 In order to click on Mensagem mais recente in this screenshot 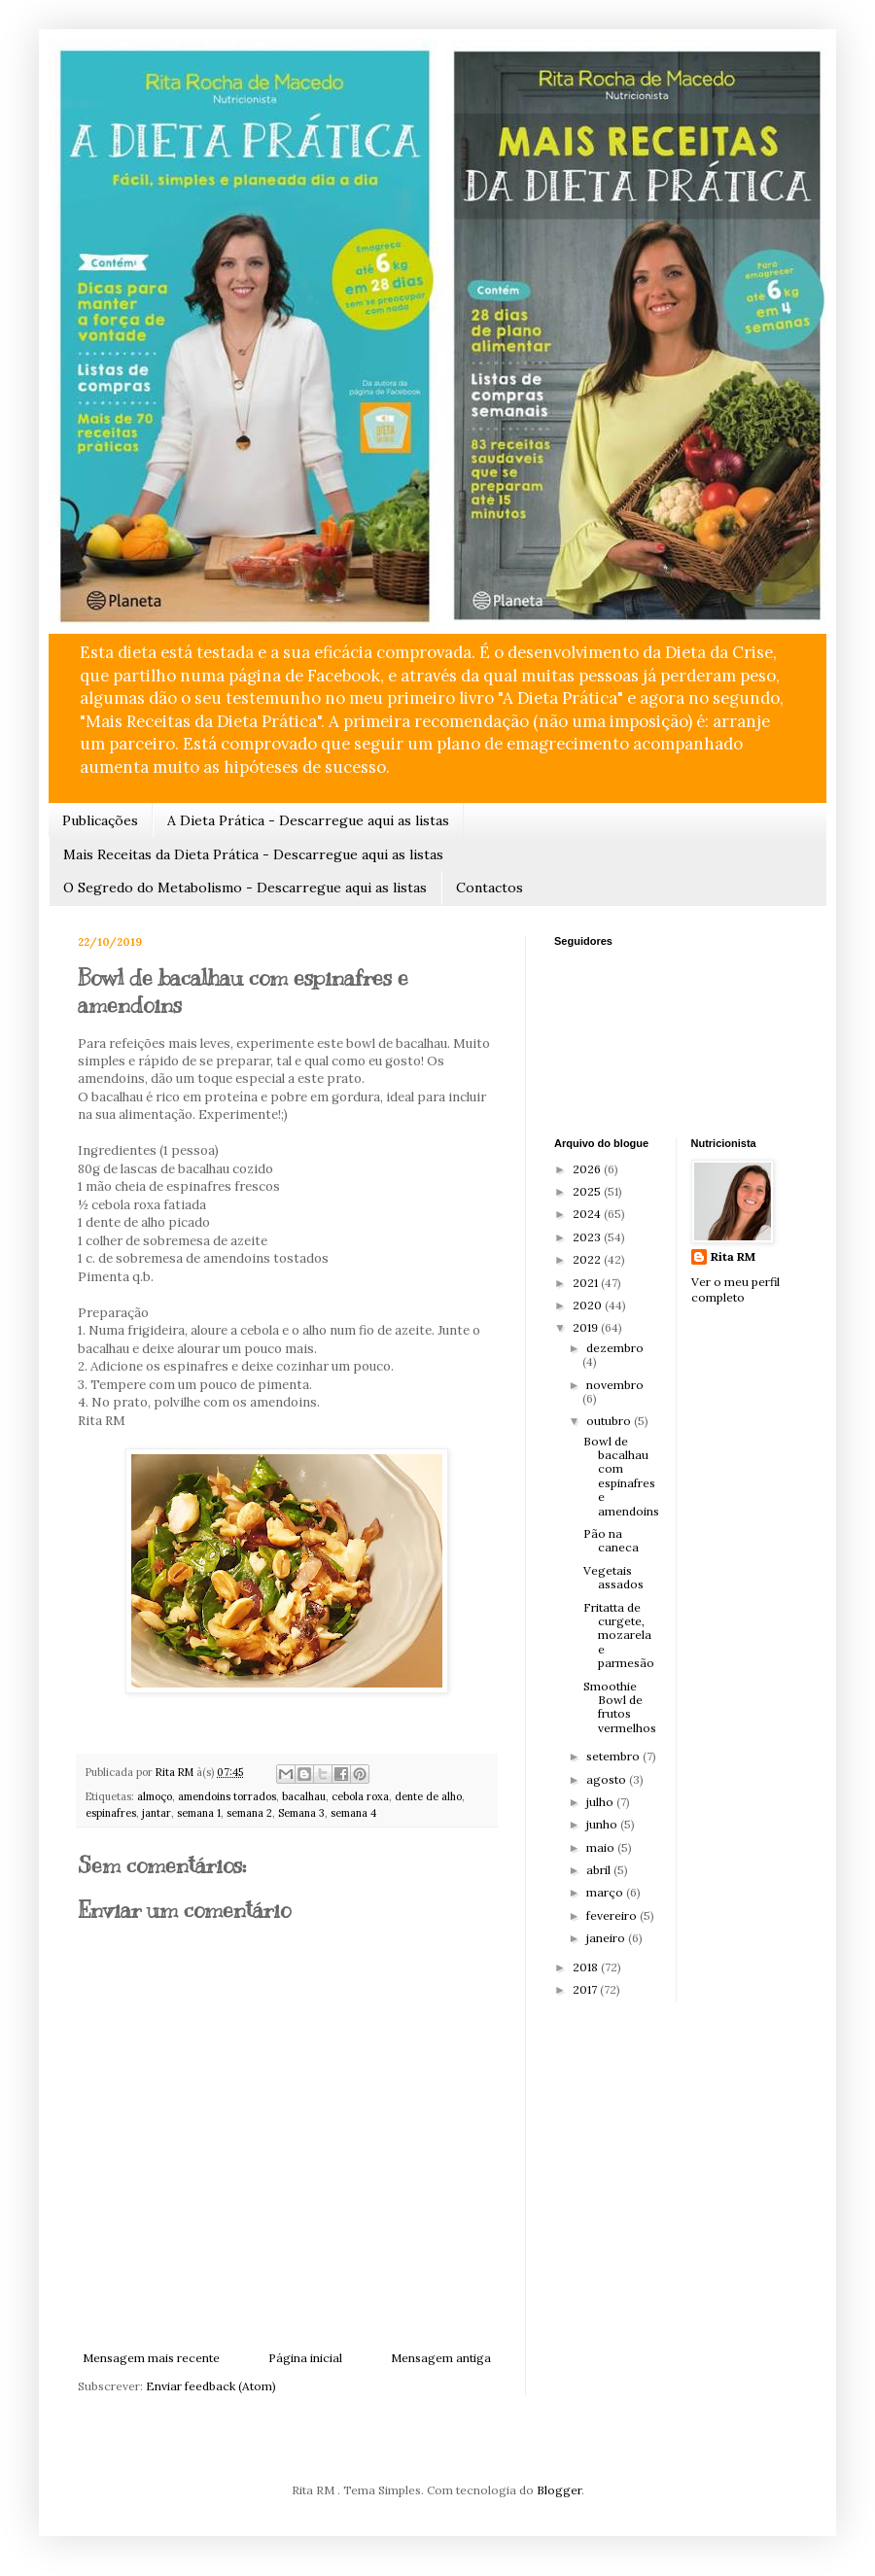, I will do `click(151, 2357)`.